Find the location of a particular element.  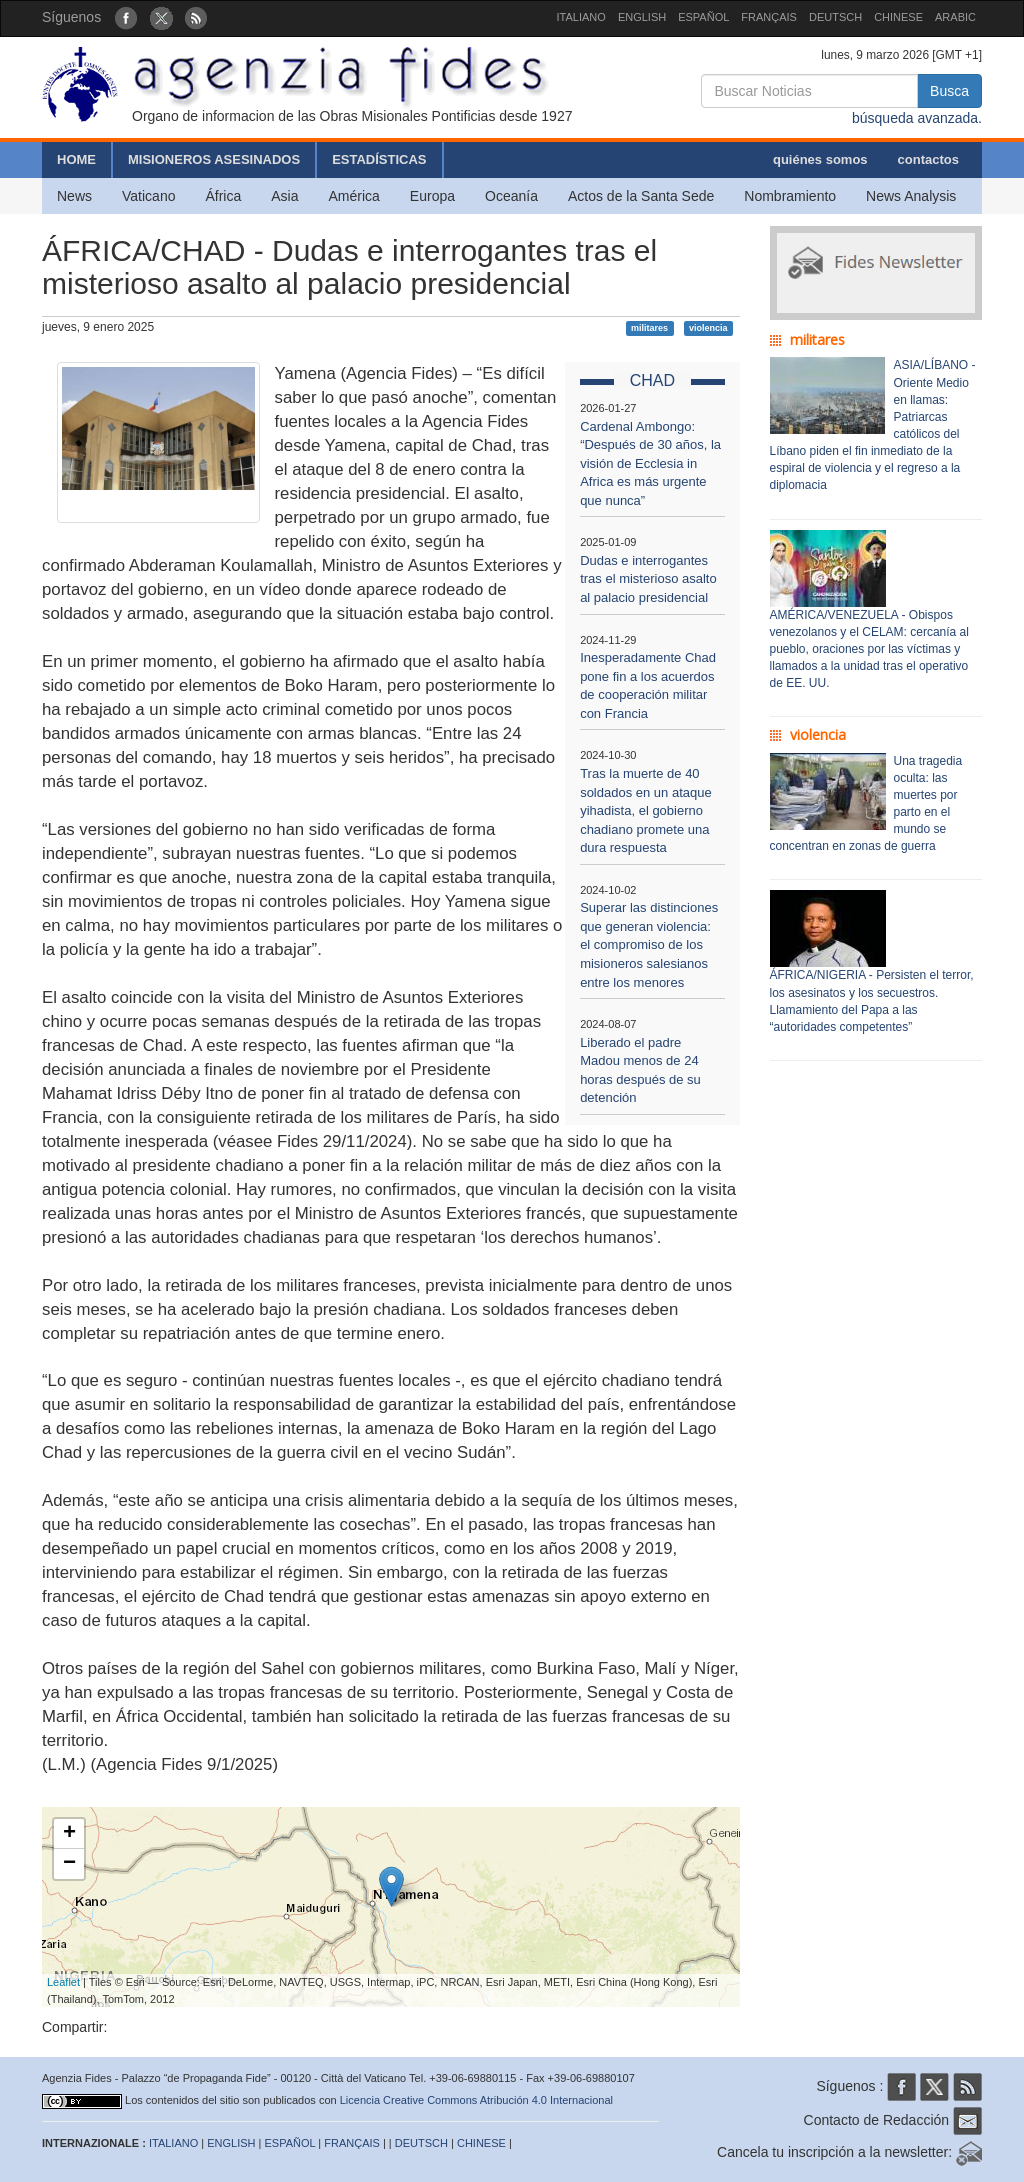

Busca is located at coordinates (949, 91).